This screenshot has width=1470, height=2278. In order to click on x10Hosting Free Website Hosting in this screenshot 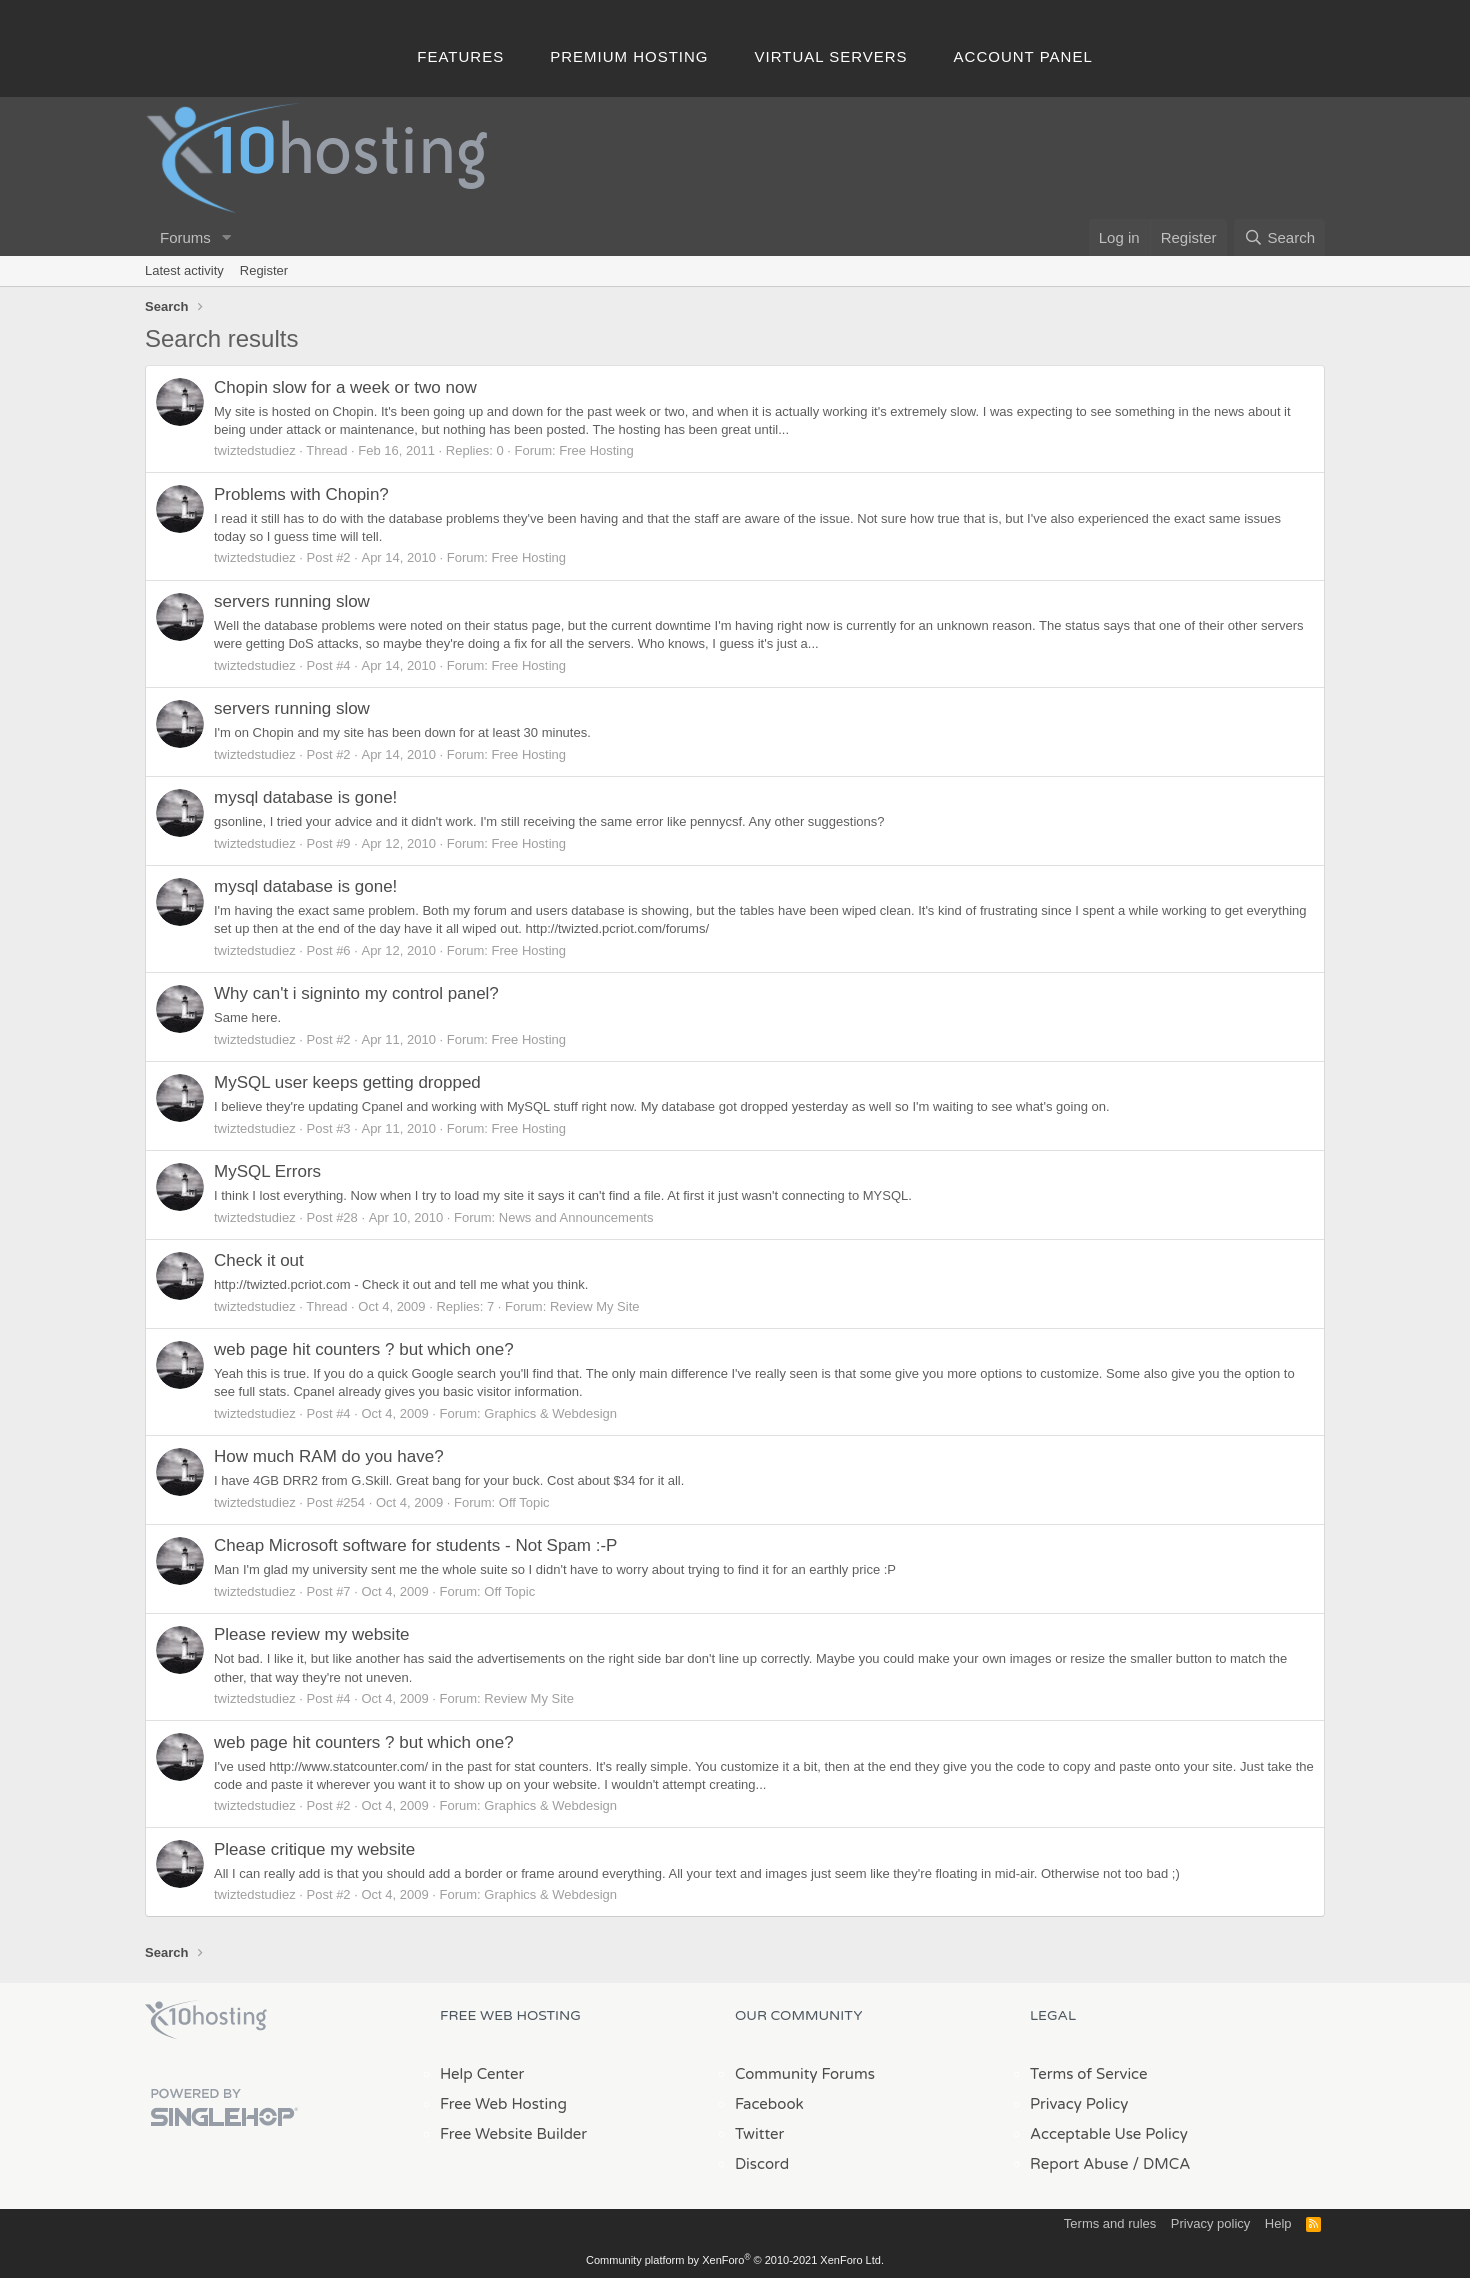, I will do `click(206, 2020)`.